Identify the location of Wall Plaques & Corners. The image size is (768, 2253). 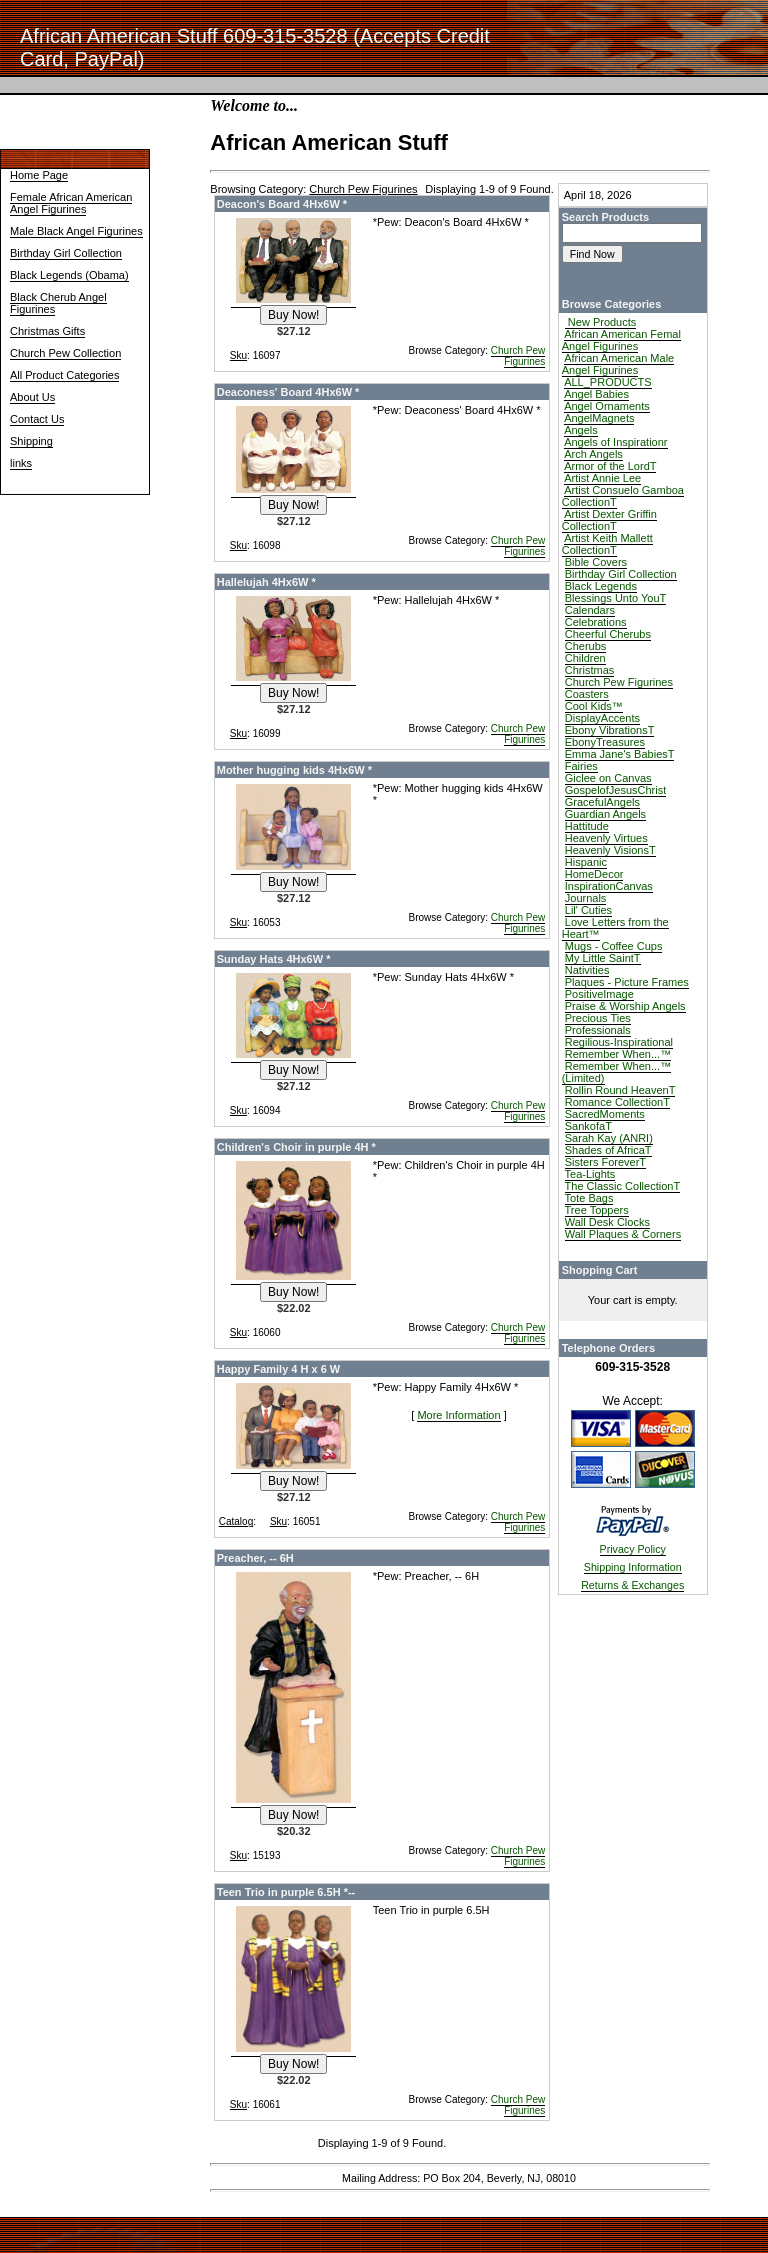
(623, 1234).